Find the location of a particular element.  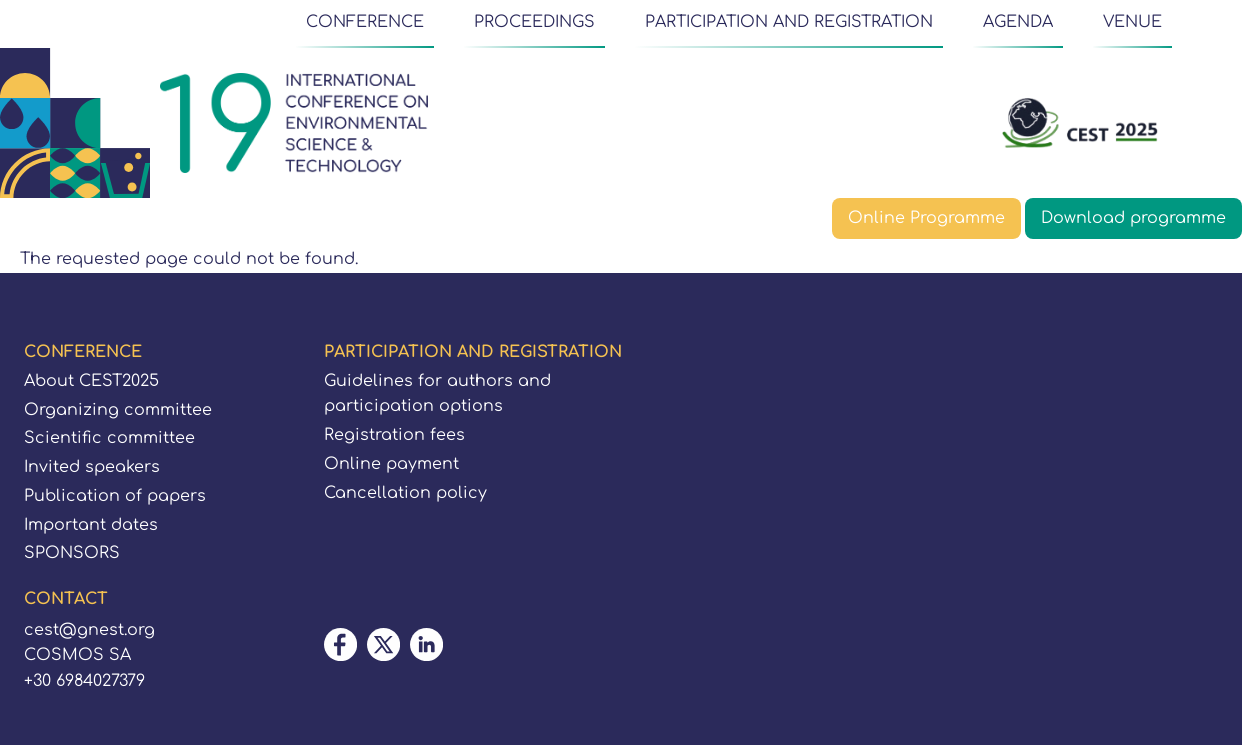

Publication of papers is located at coordinates (115, 496).